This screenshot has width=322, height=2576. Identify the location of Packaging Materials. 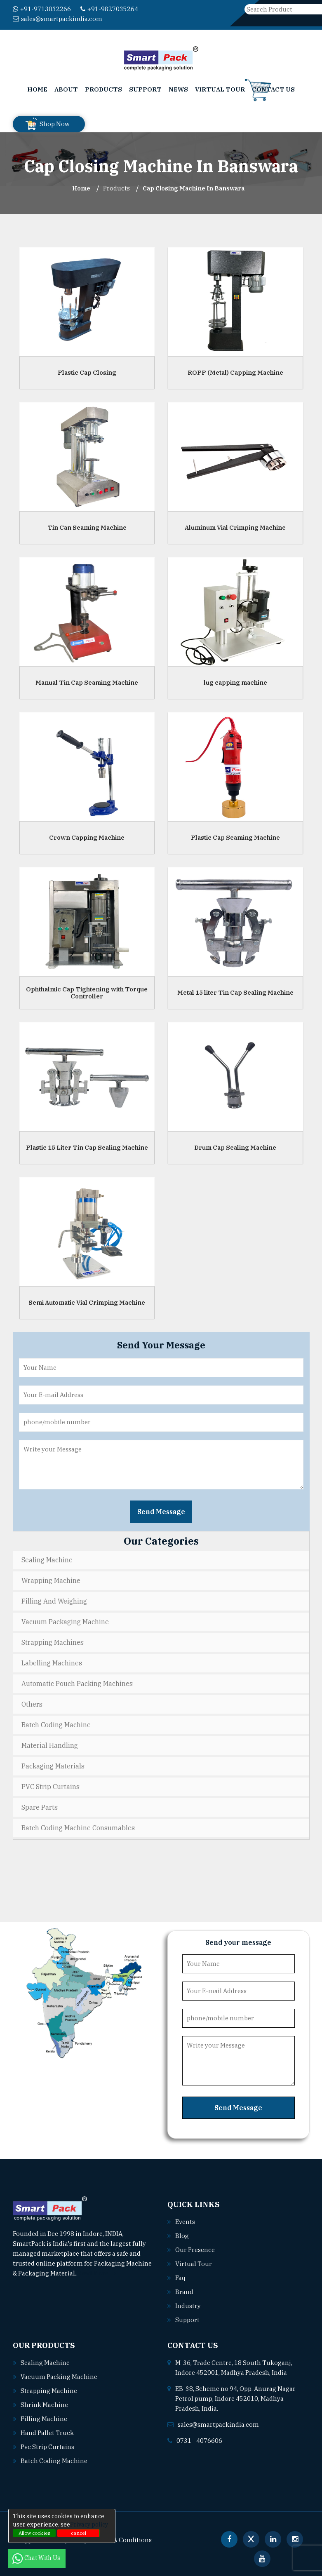
(53, 1766).